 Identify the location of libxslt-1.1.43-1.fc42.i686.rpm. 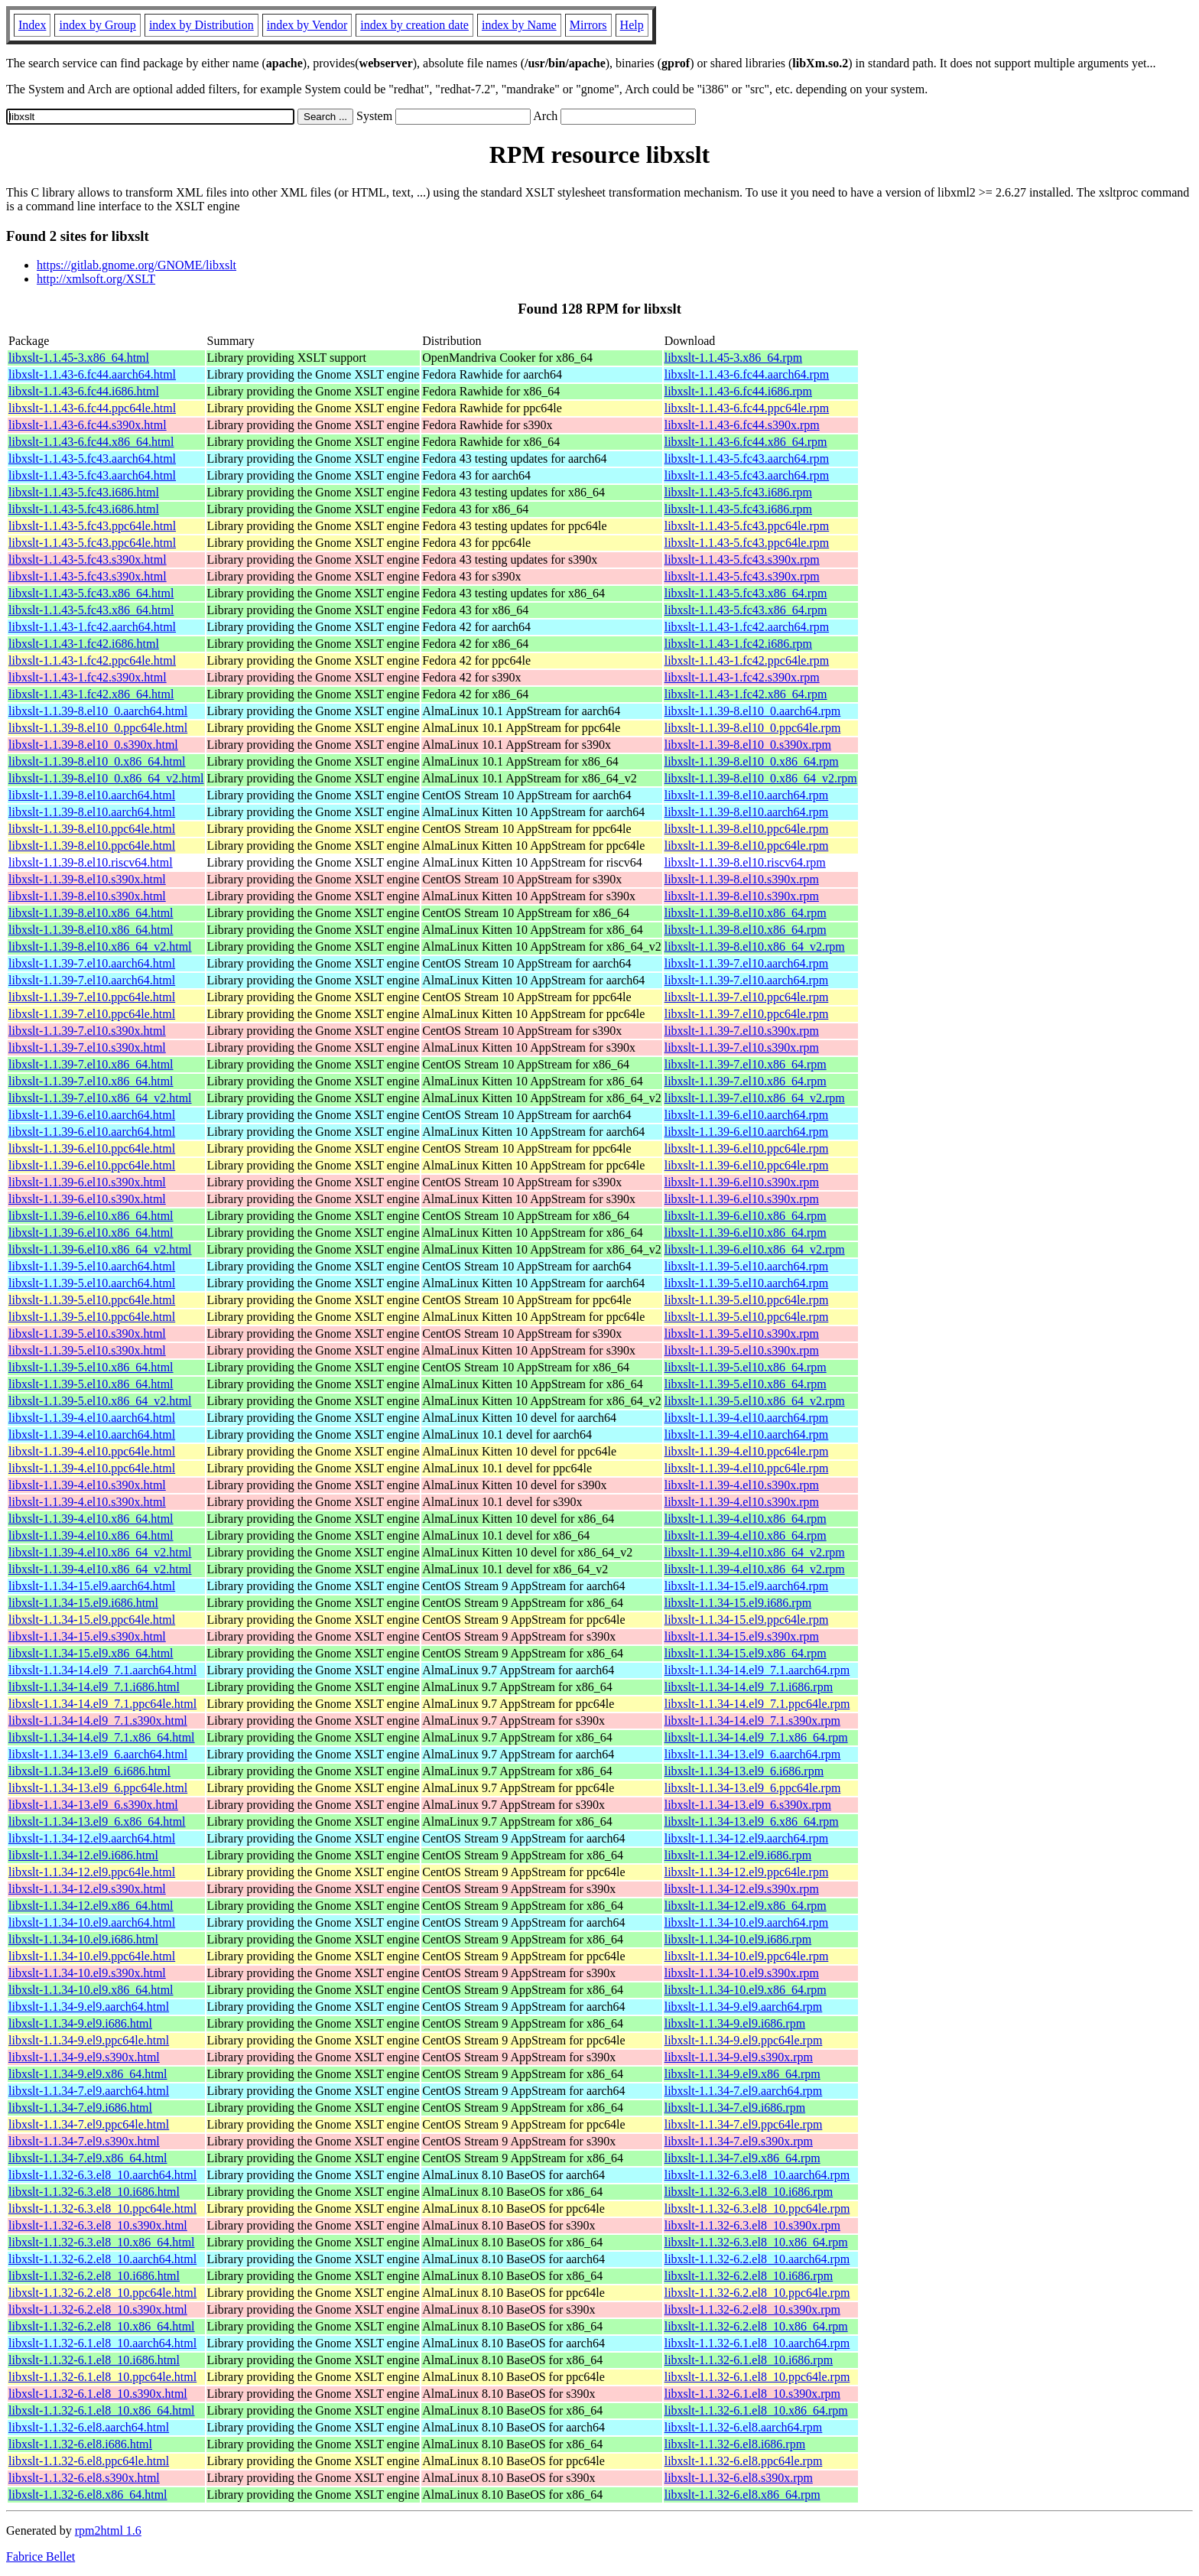
(738, 643).